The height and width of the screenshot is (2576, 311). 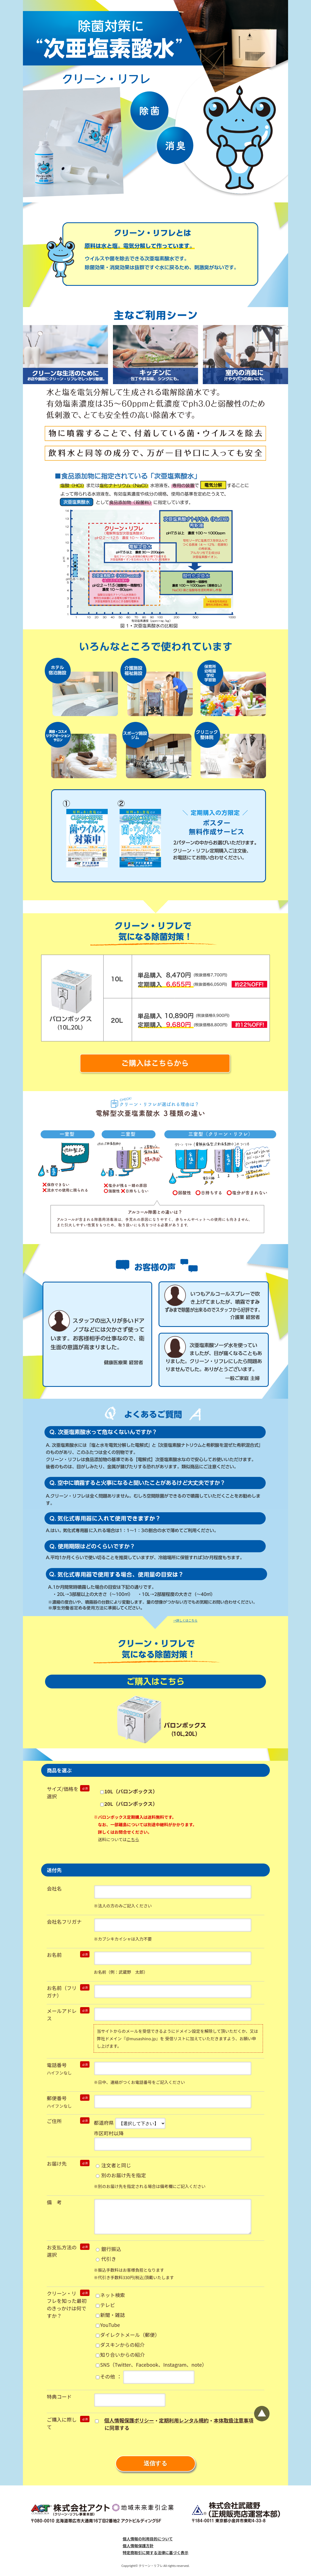 What do you see at coordinates (106, 2258) in the screenshot?
I see `代引き` at bounding box center [106, 2258].